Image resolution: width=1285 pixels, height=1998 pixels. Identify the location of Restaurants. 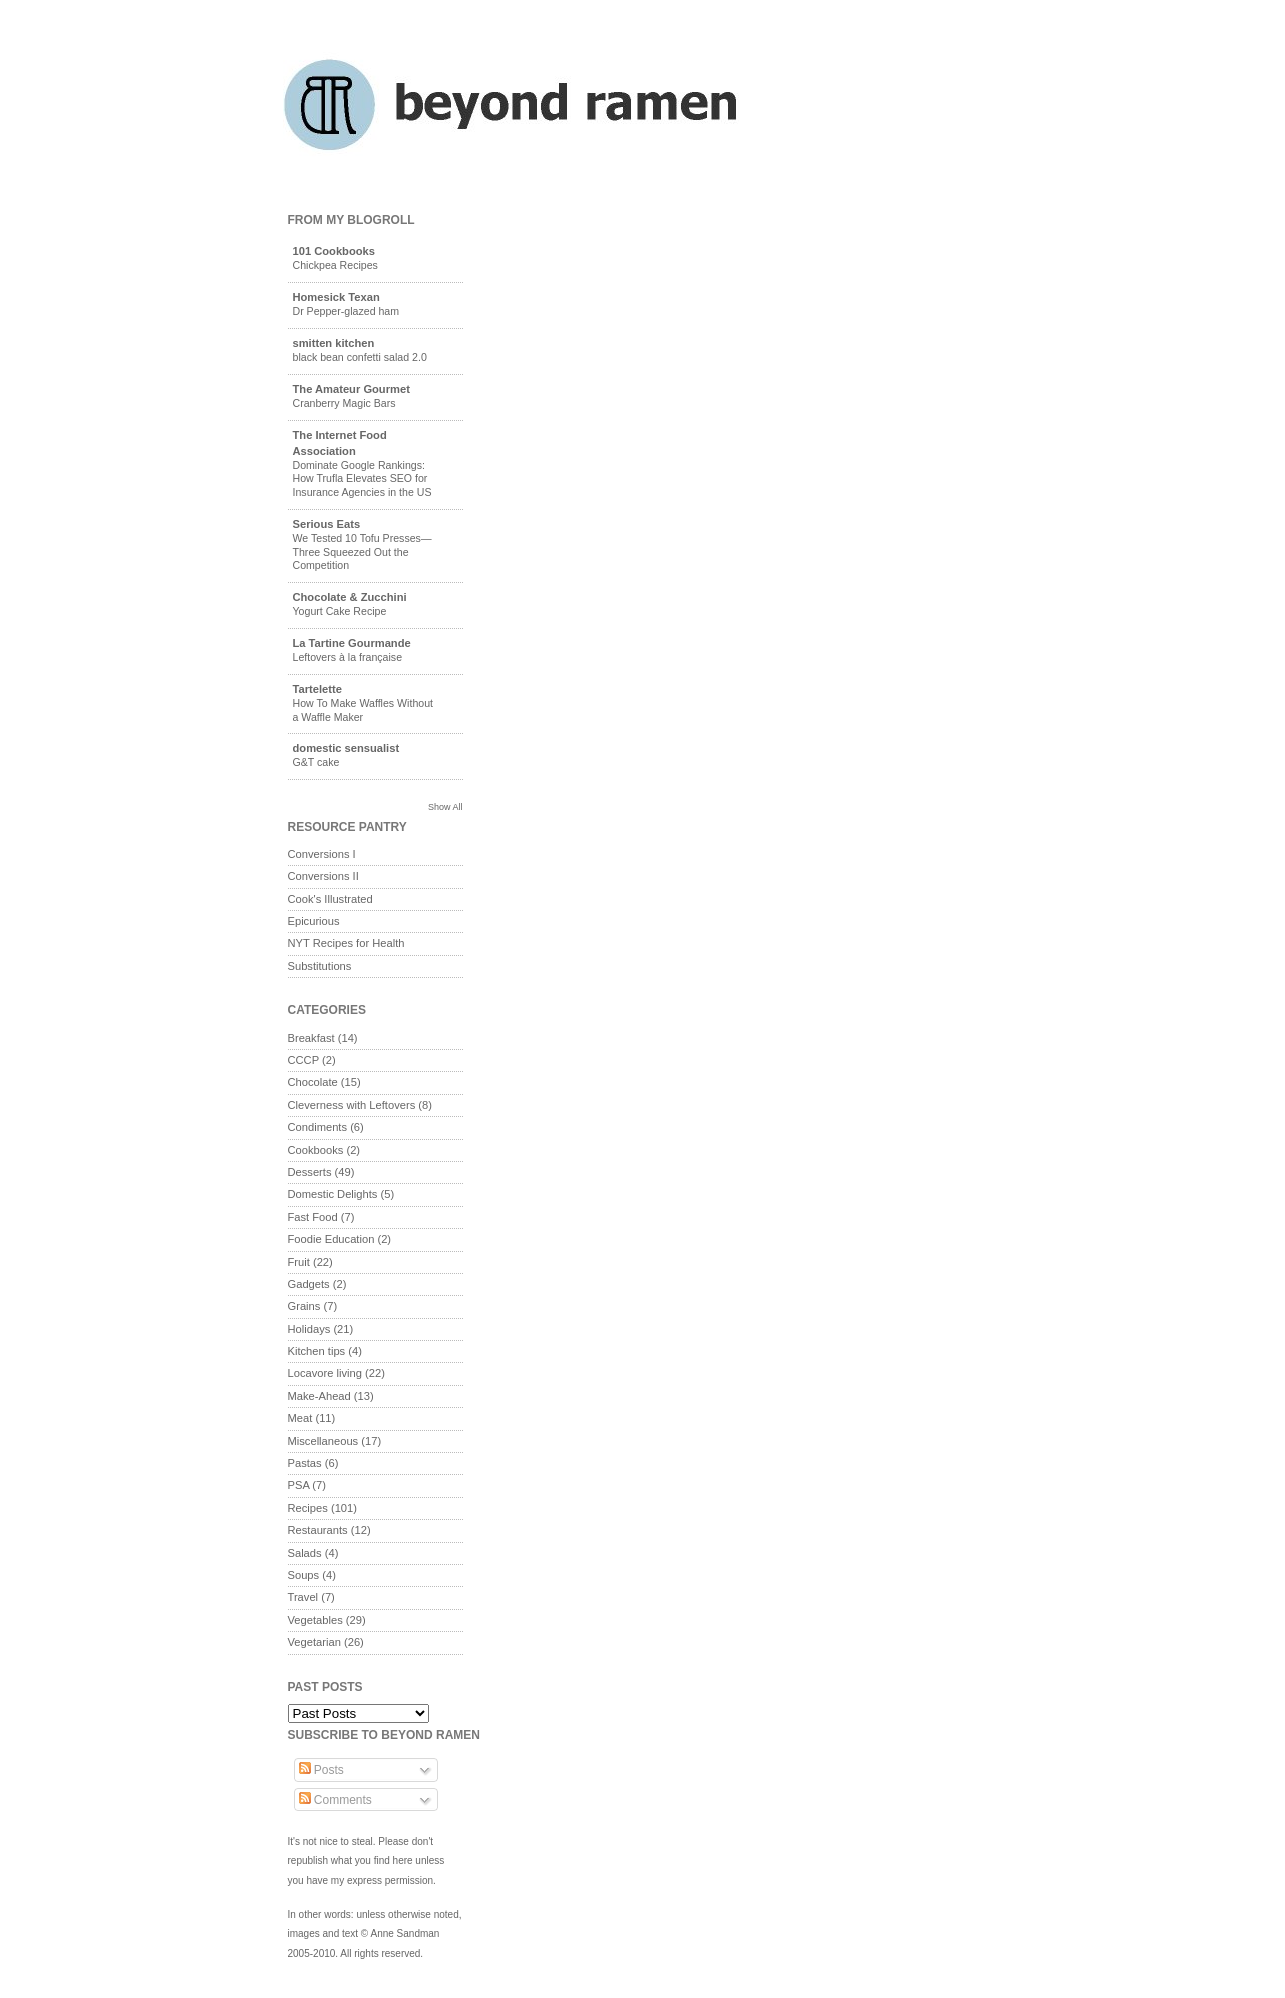
(318, 1530).